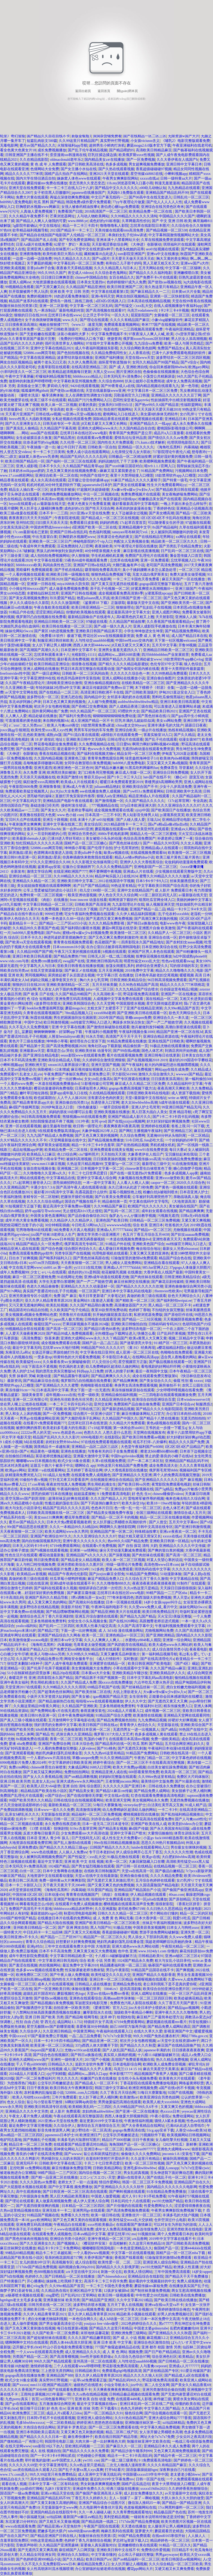 The image size is (213, 2576). Describe the element at coordinates (182, 669) in the screenshot. I see `夜里十大禁用软件最新篇章` at that location.